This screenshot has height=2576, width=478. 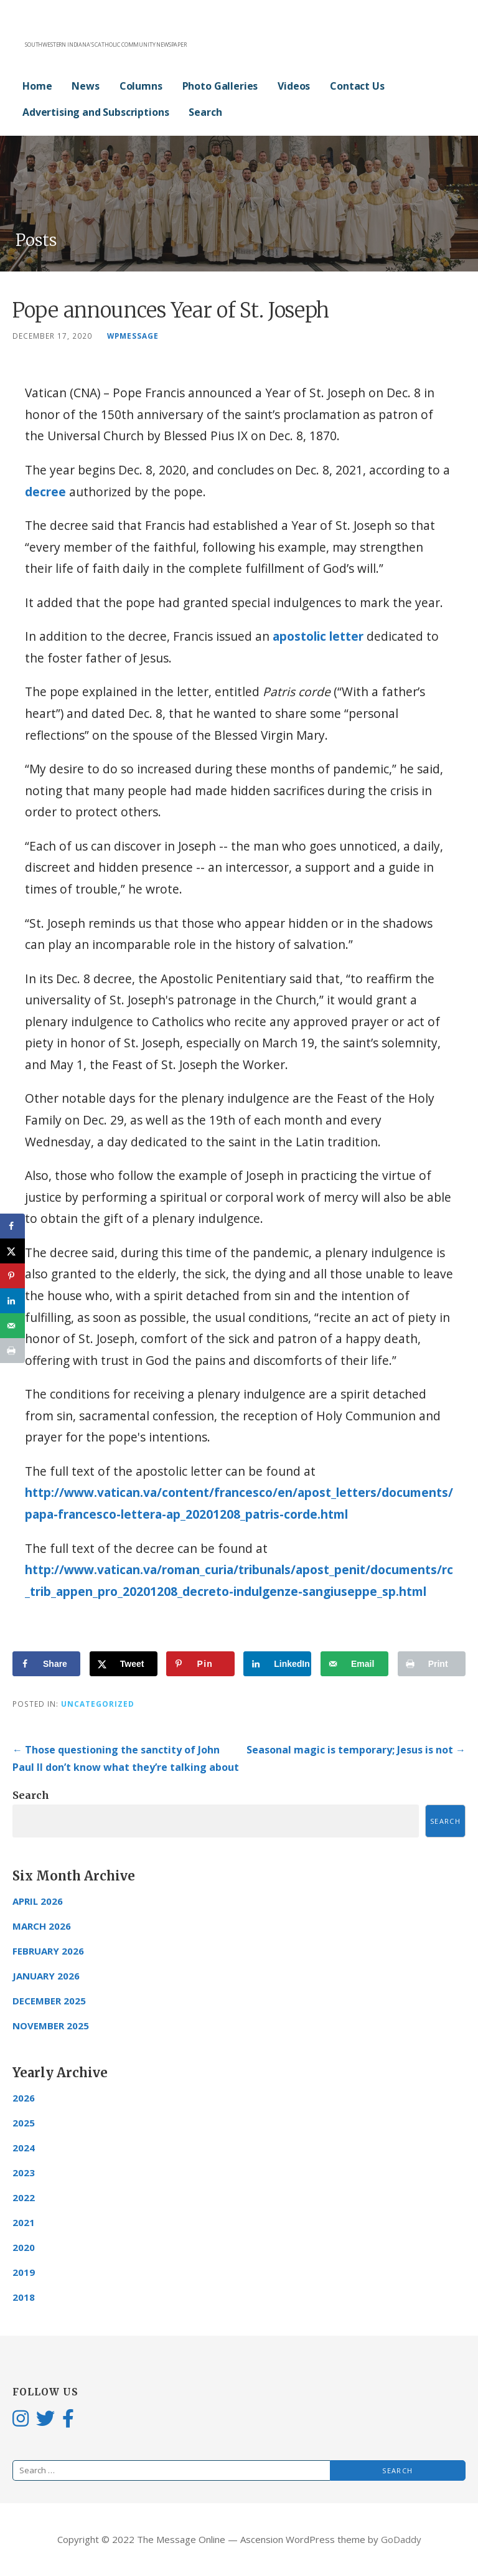 I want to click on 2020, so click(x=23, y=2247).